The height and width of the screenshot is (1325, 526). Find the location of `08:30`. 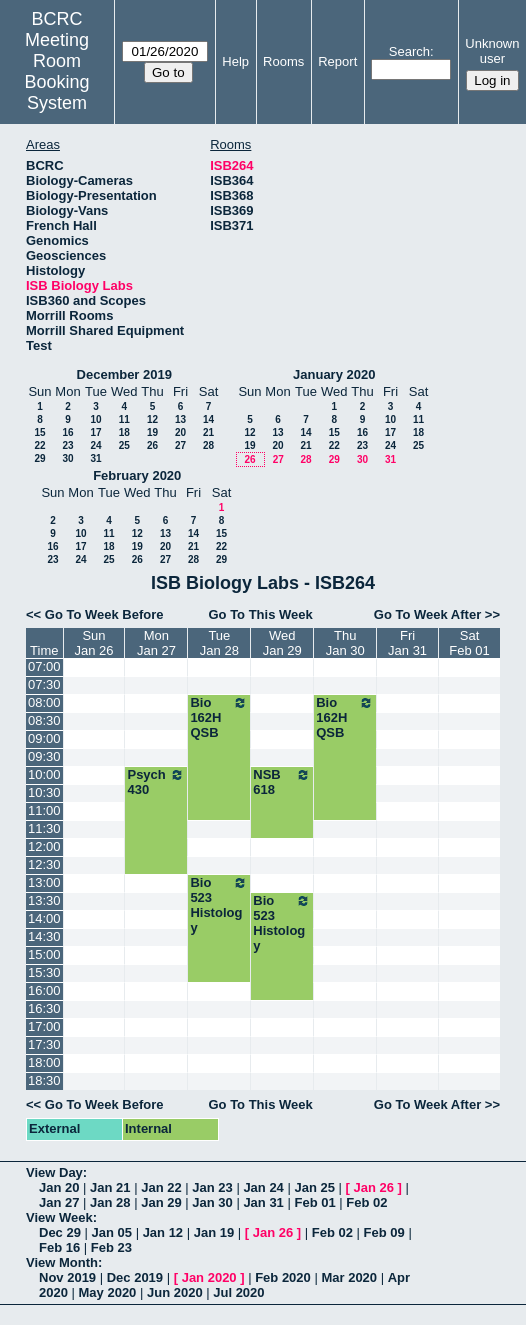

08:30 is located at coordinates (44, 720).